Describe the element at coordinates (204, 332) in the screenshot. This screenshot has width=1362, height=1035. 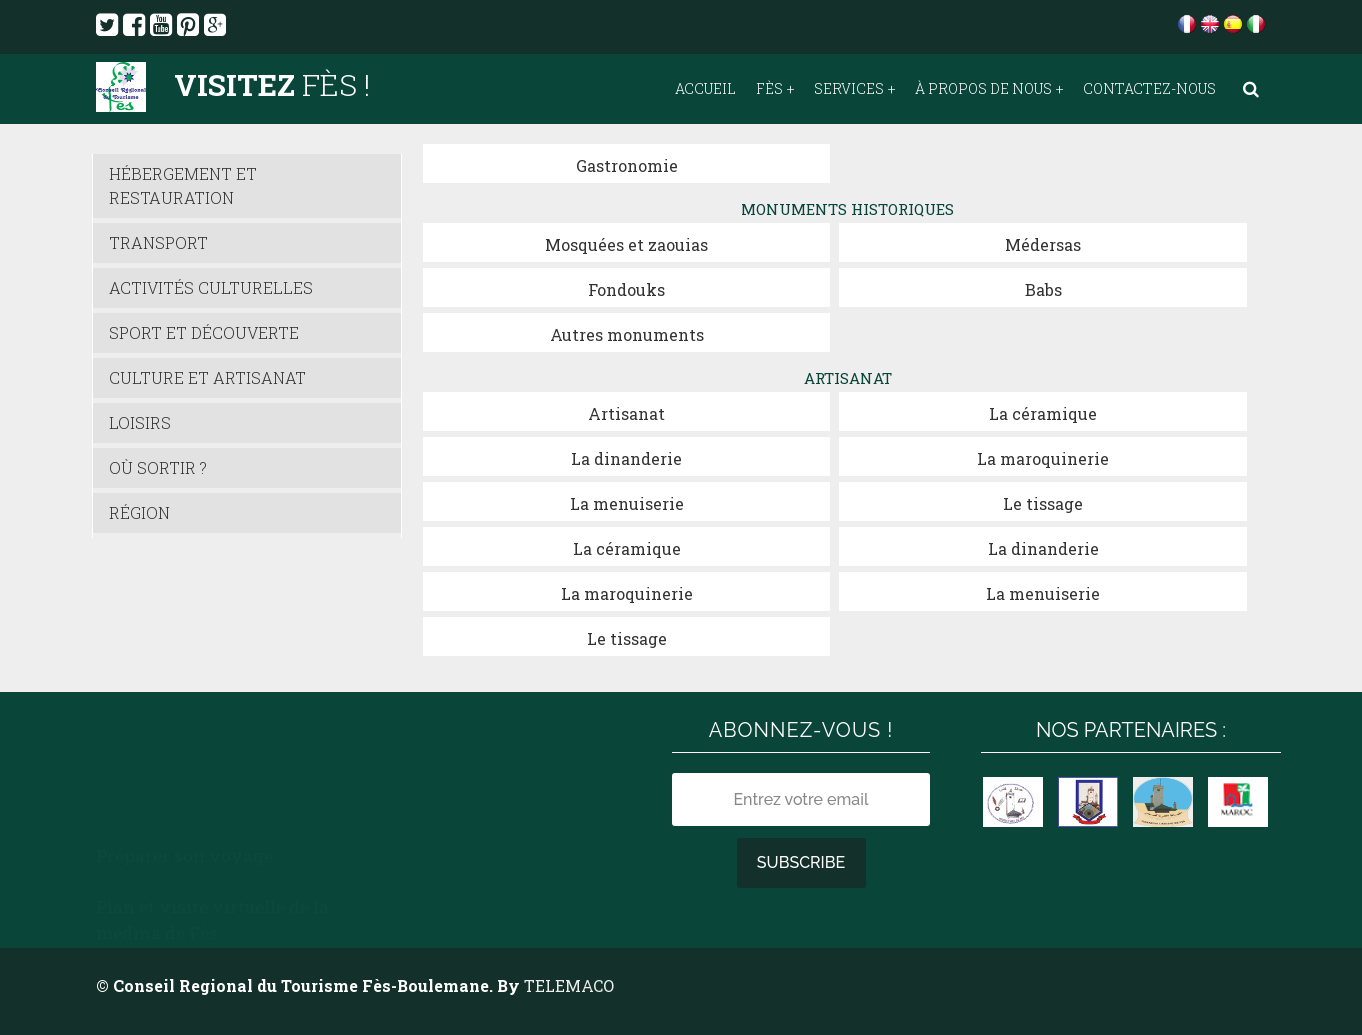
I see `Sport et découverte` at that location.